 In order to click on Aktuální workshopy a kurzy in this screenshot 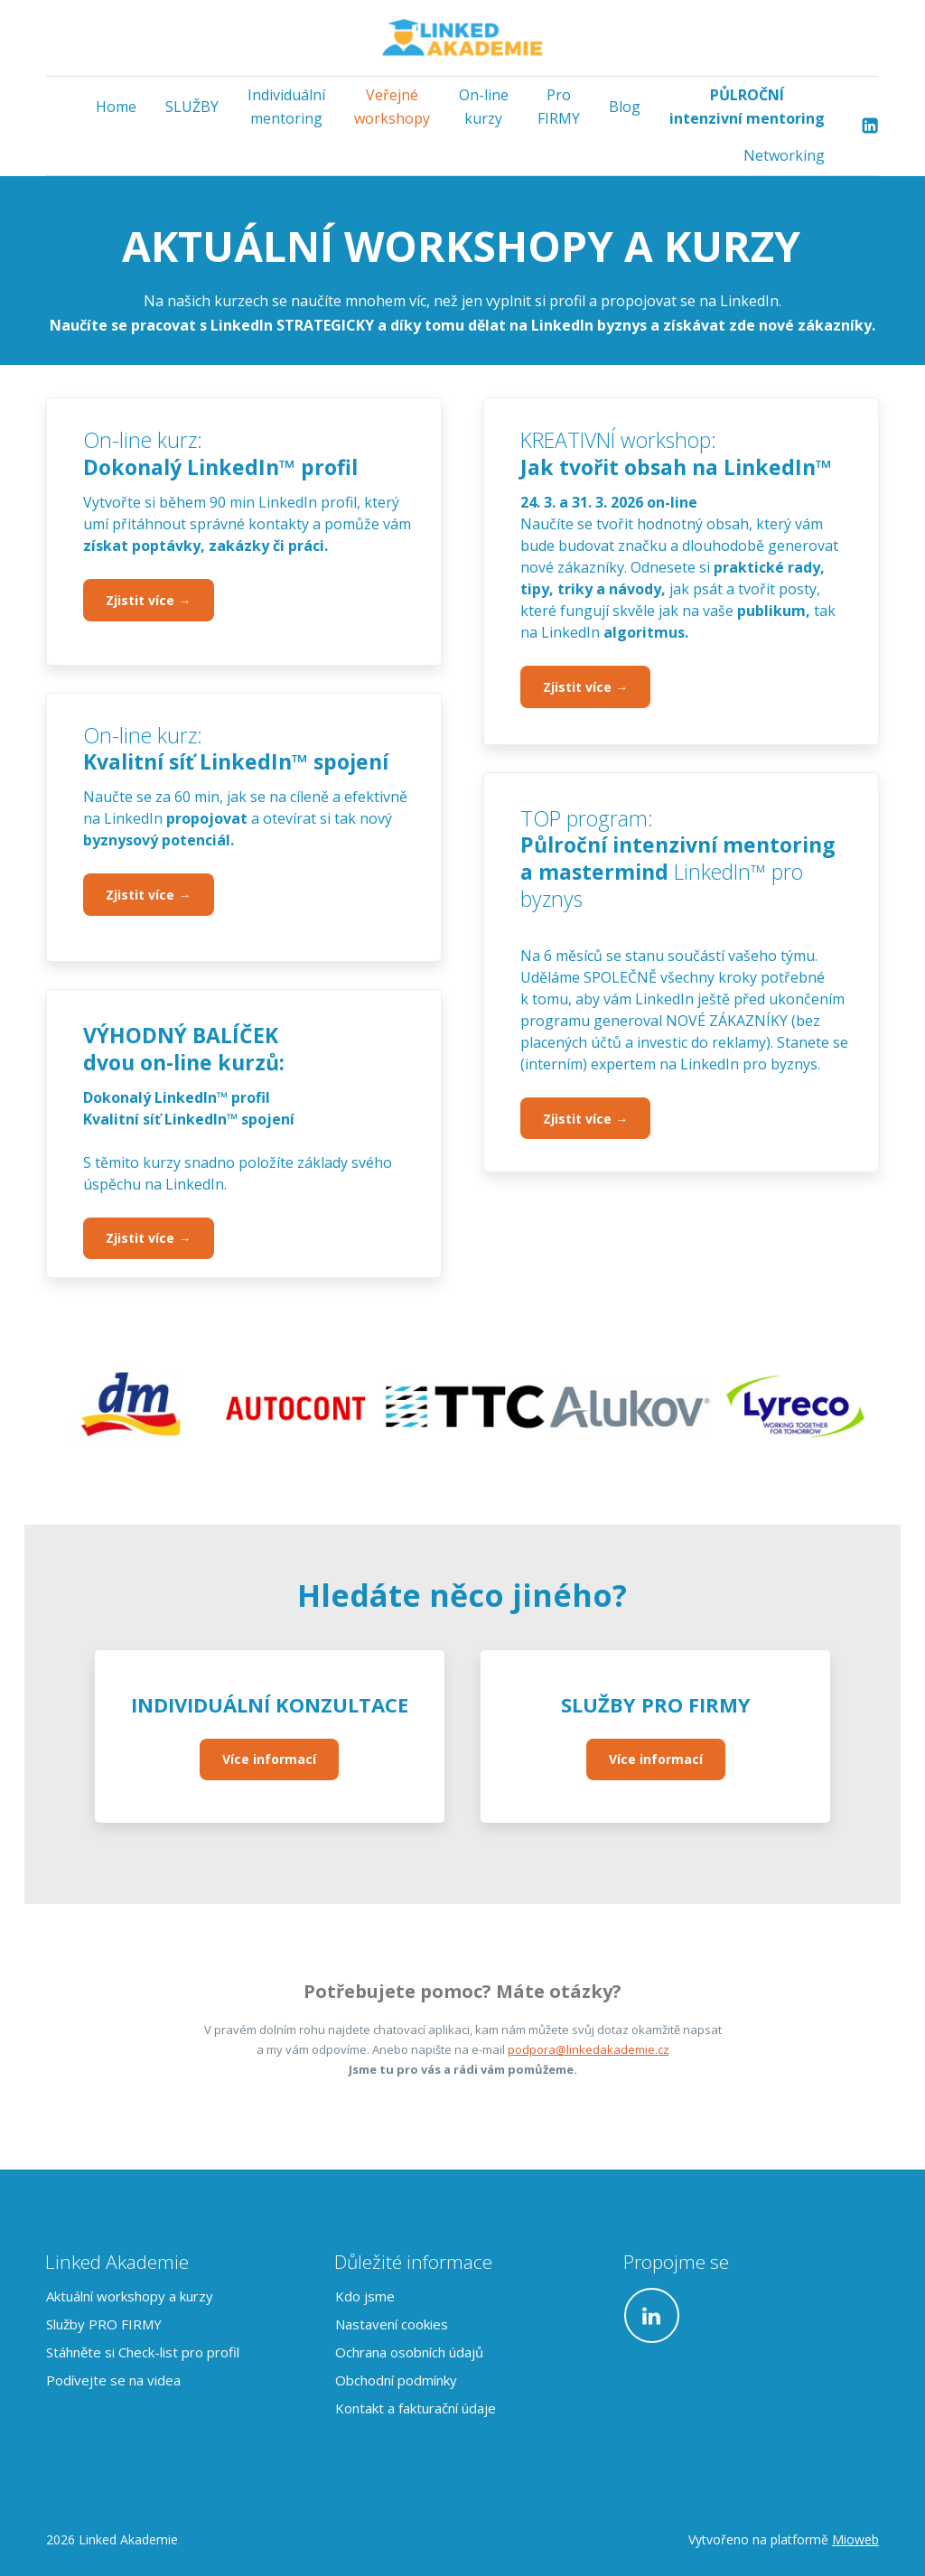, I will do `click(129, 2296)`.